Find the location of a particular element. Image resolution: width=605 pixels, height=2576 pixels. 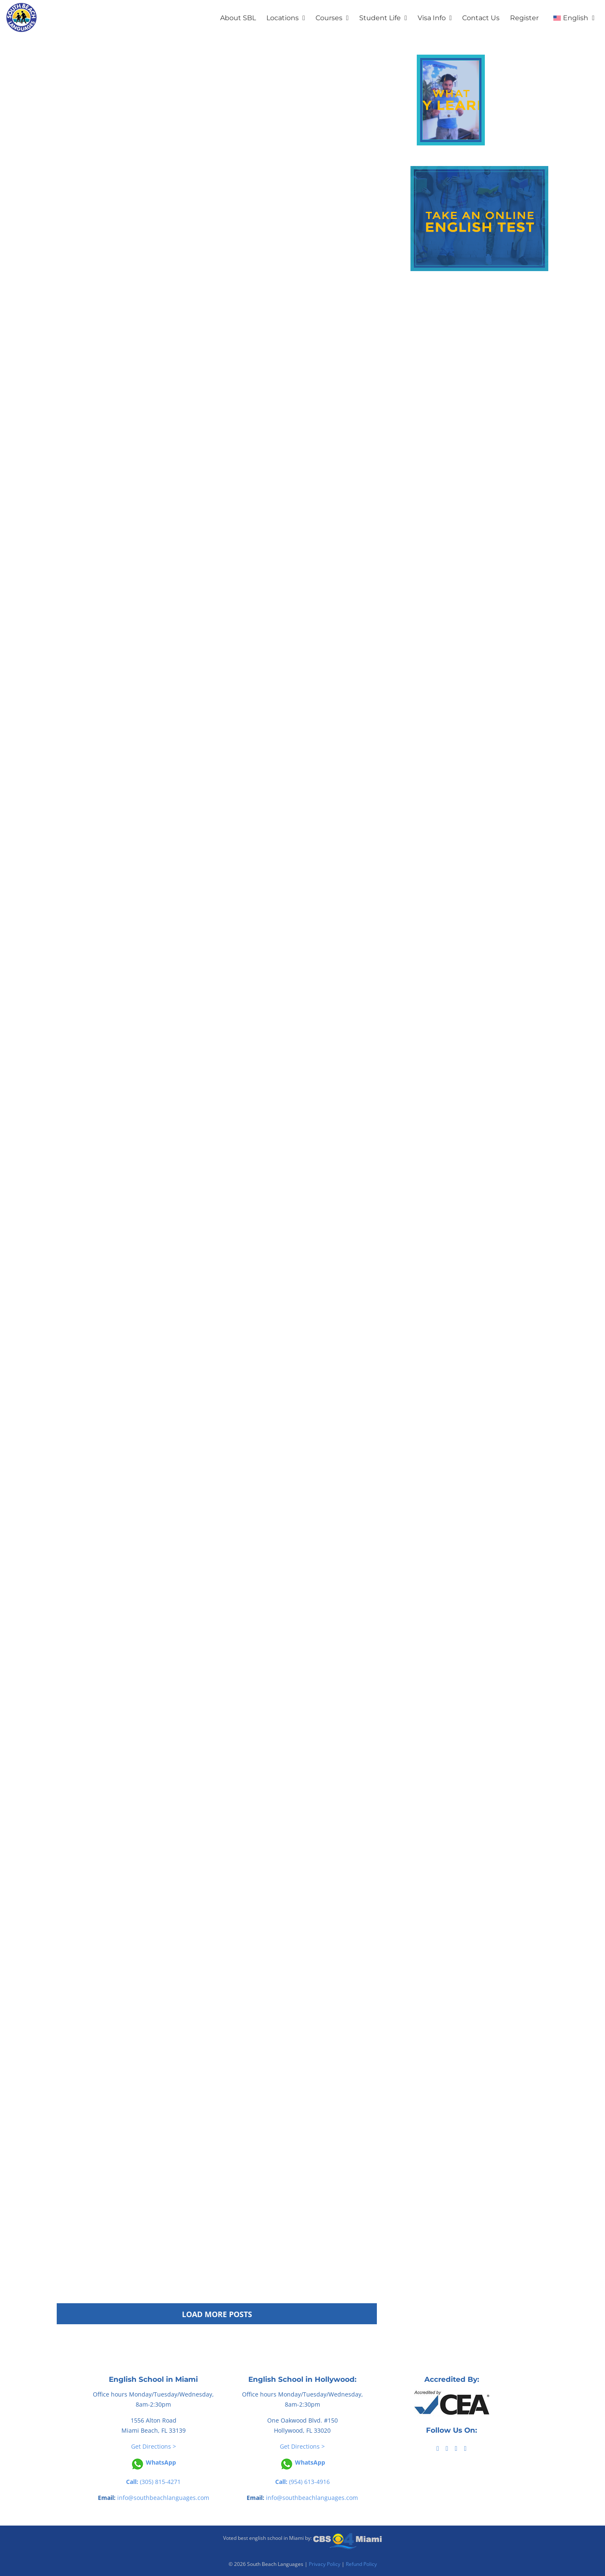

(954) 613-4916 is located at coordinates (302, 2482).